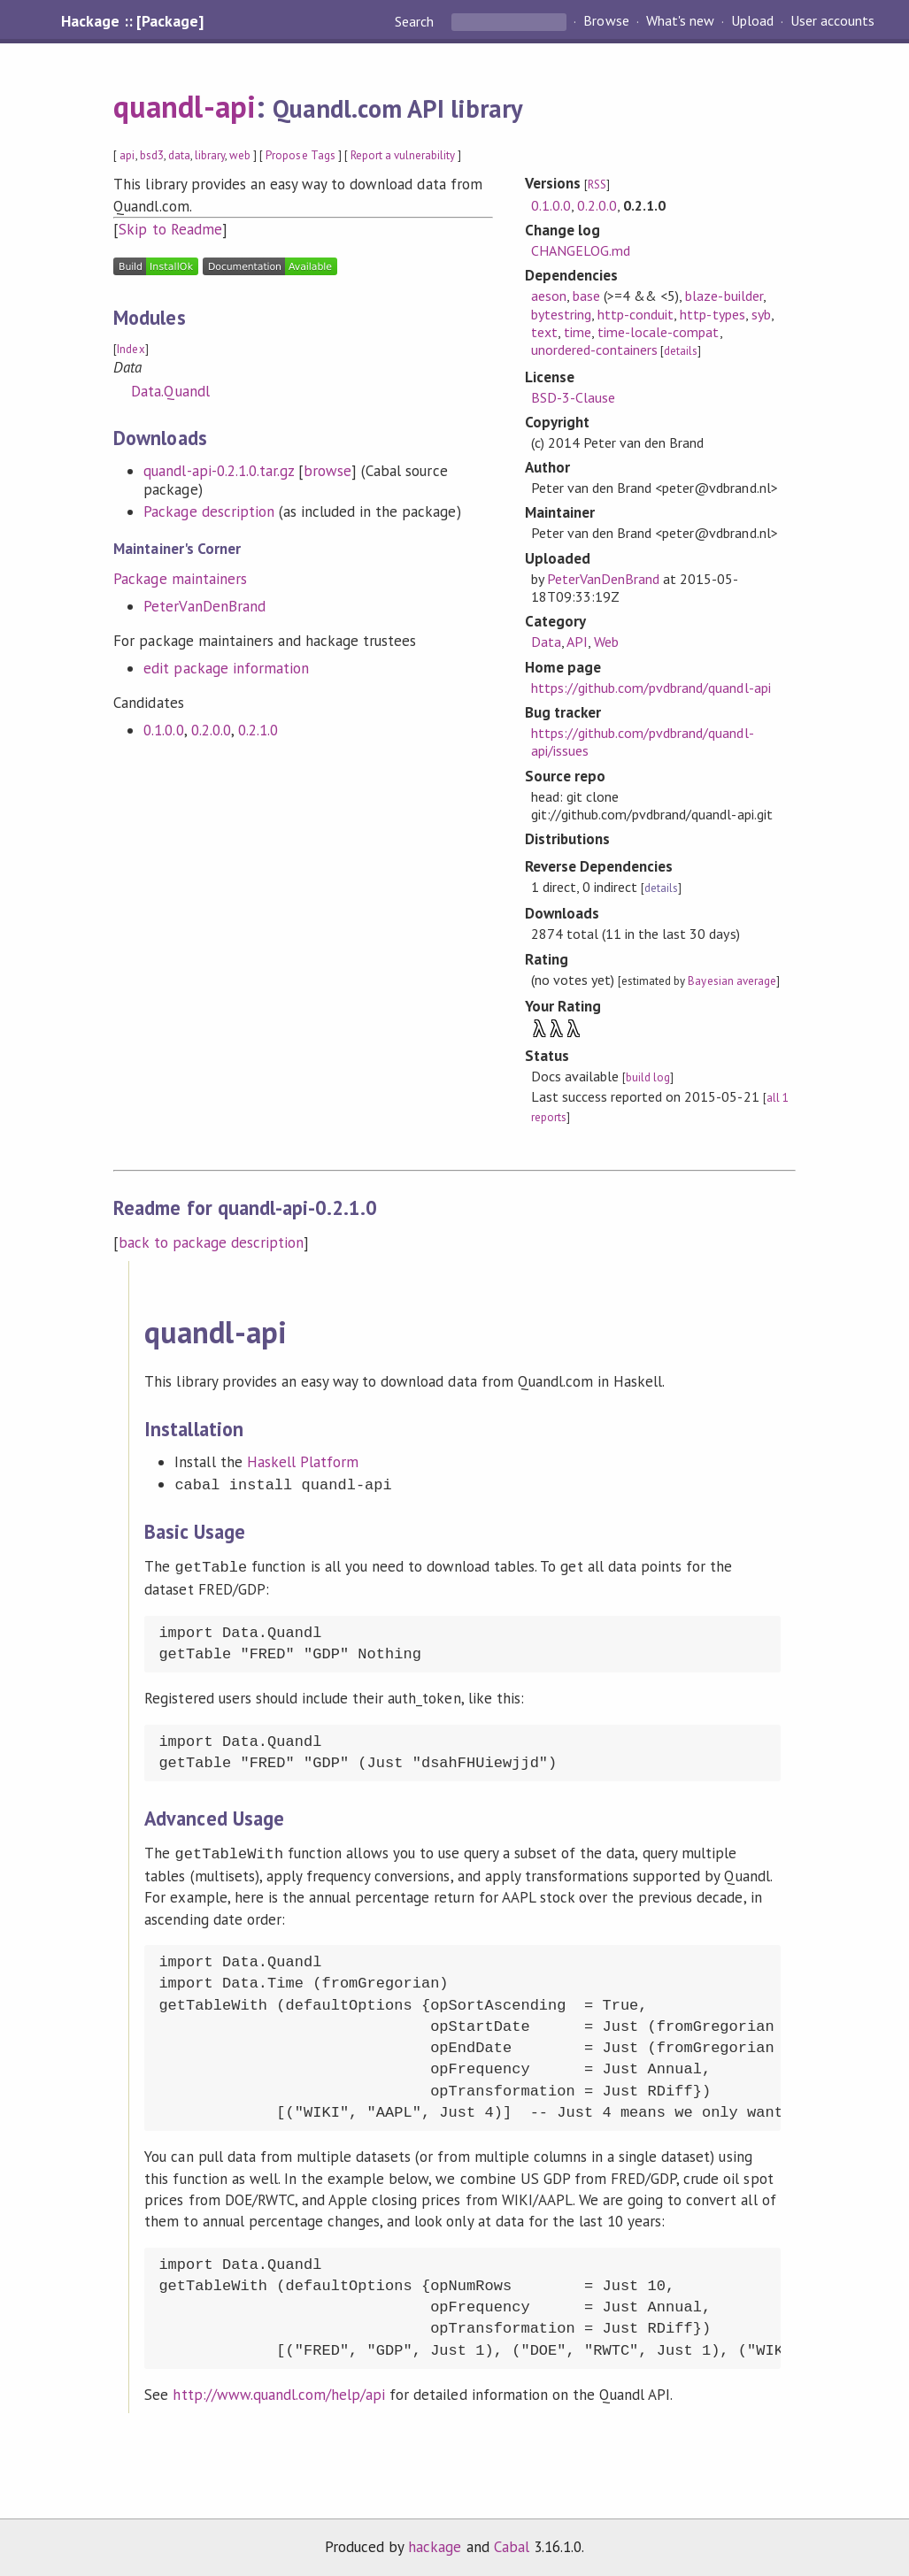 This screenshot has height=2576, width=909. What do you see at coordinates (179, 155) in the screenshot?
I see `data` at bounding box center [179, 155].